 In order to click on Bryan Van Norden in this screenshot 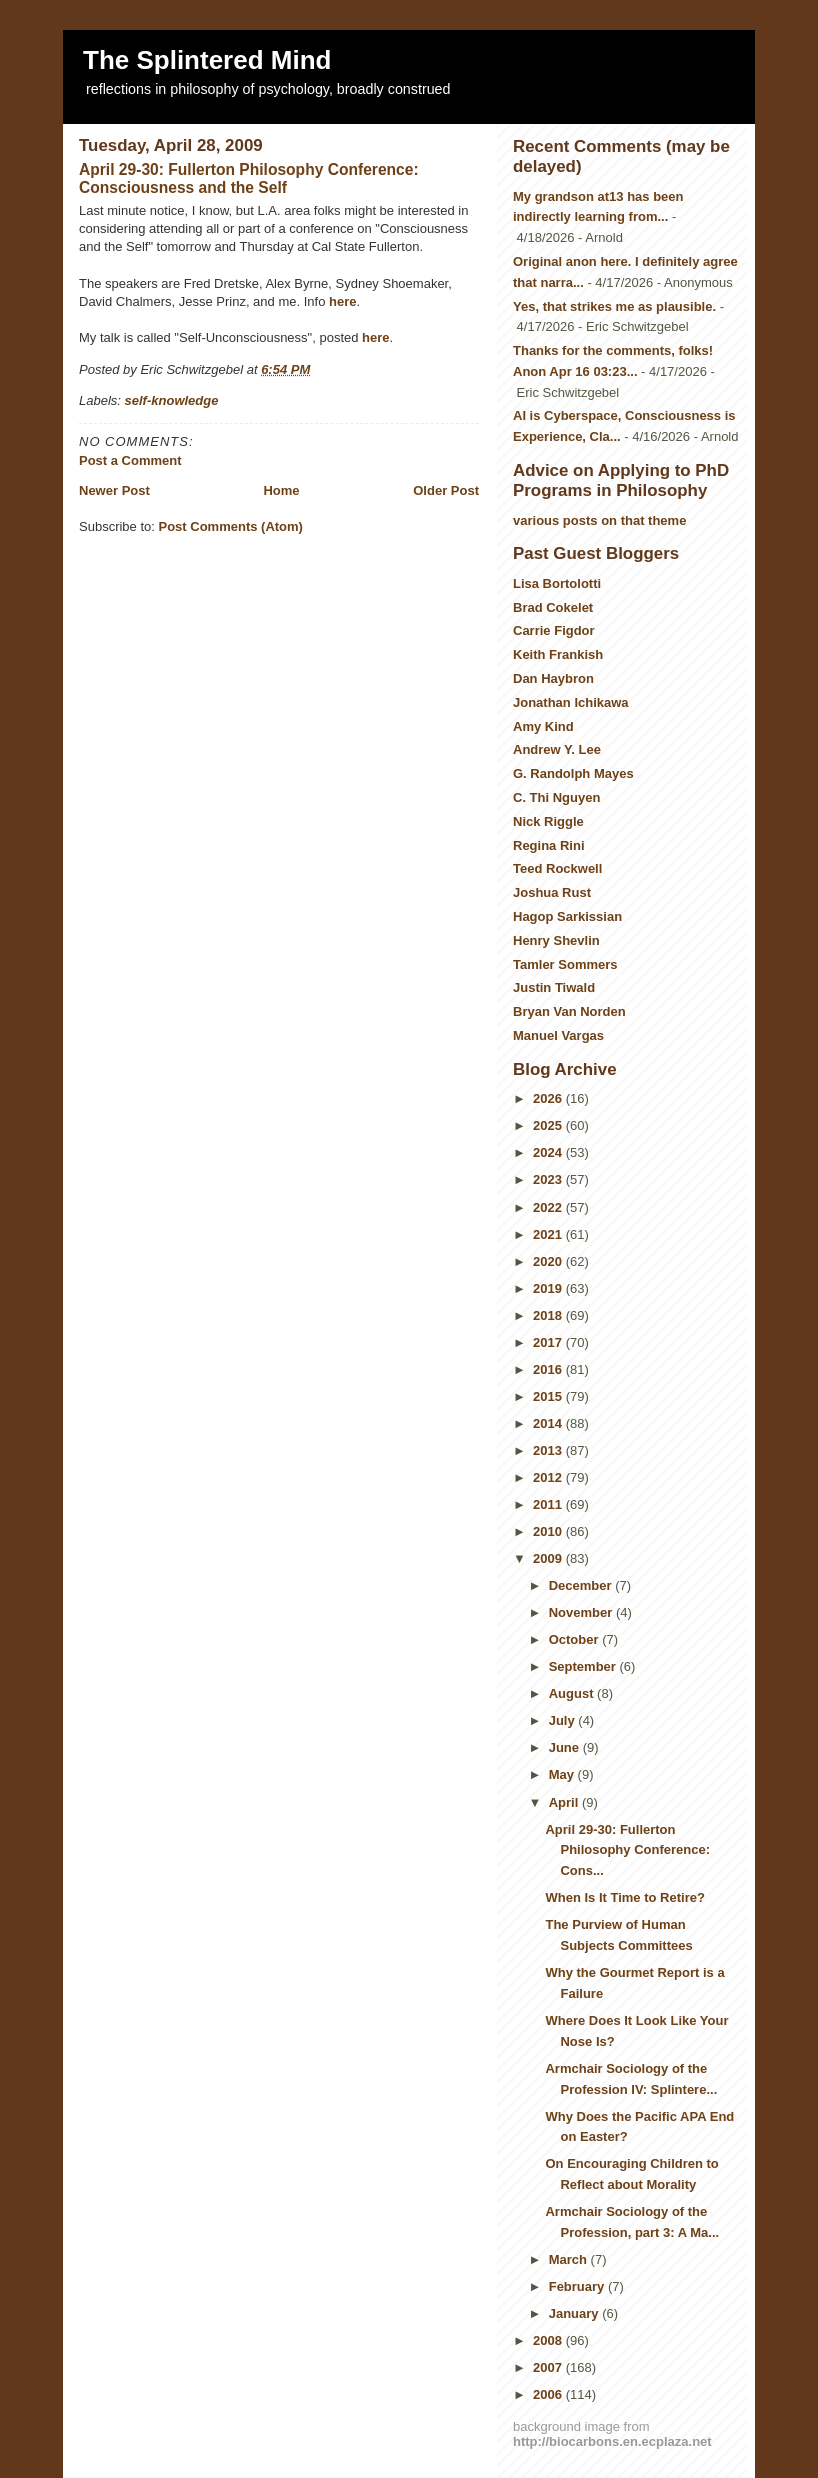, I will do `click(569, 1011)`.